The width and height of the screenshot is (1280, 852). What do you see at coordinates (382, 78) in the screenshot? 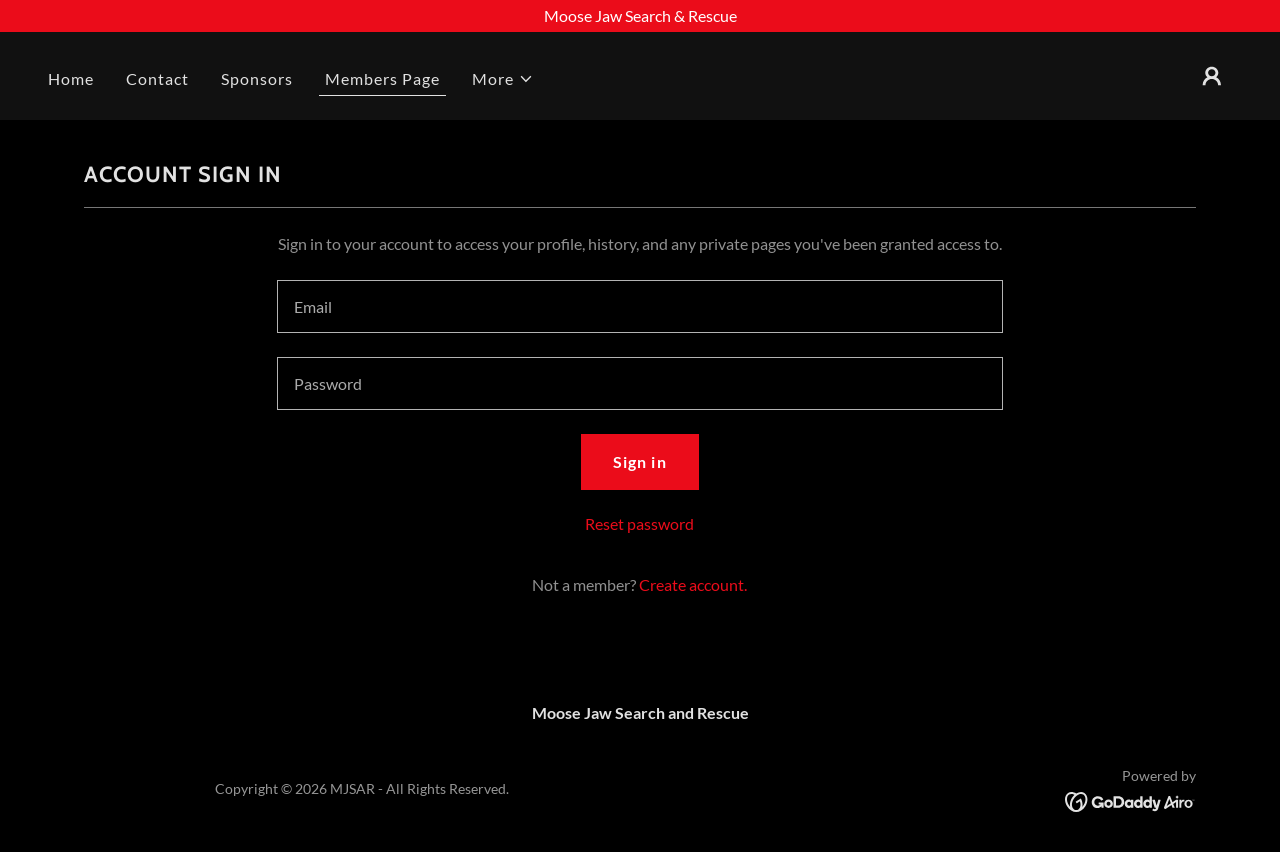
I see `Members Page [link]` at bounding box center [382, 78].